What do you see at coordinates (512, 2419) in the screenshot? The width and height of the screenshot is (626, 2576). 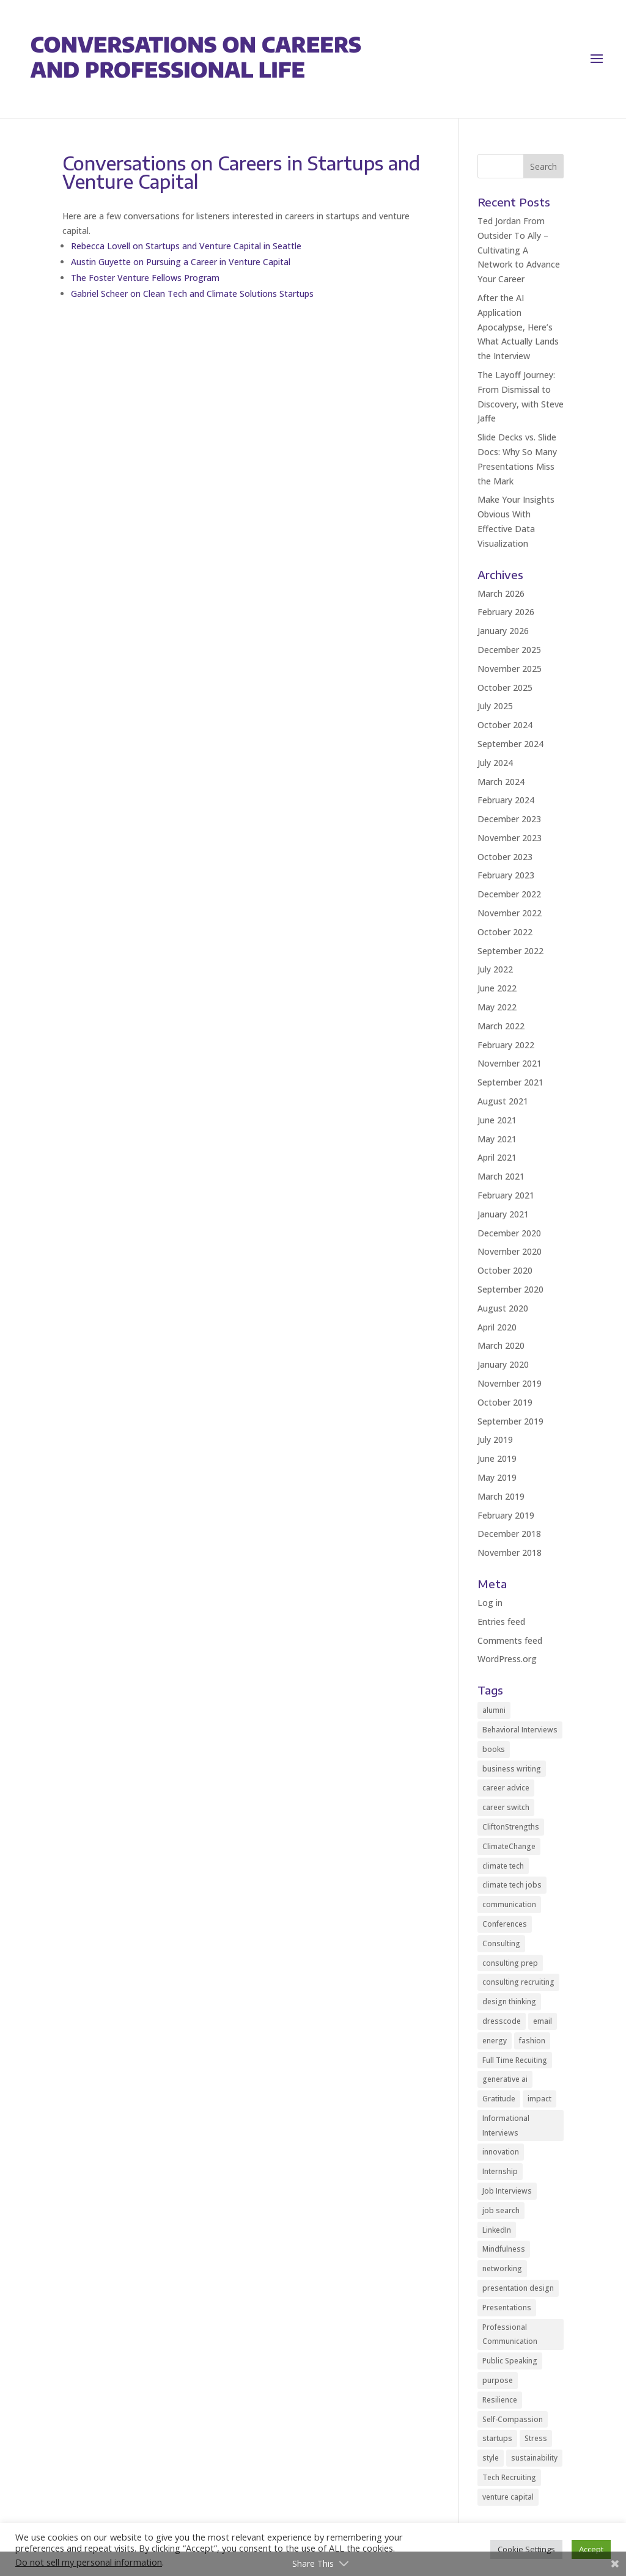 I see `Self-Compassion [Self-Compassion (2 items)]` at bounding box center [512, 2419].